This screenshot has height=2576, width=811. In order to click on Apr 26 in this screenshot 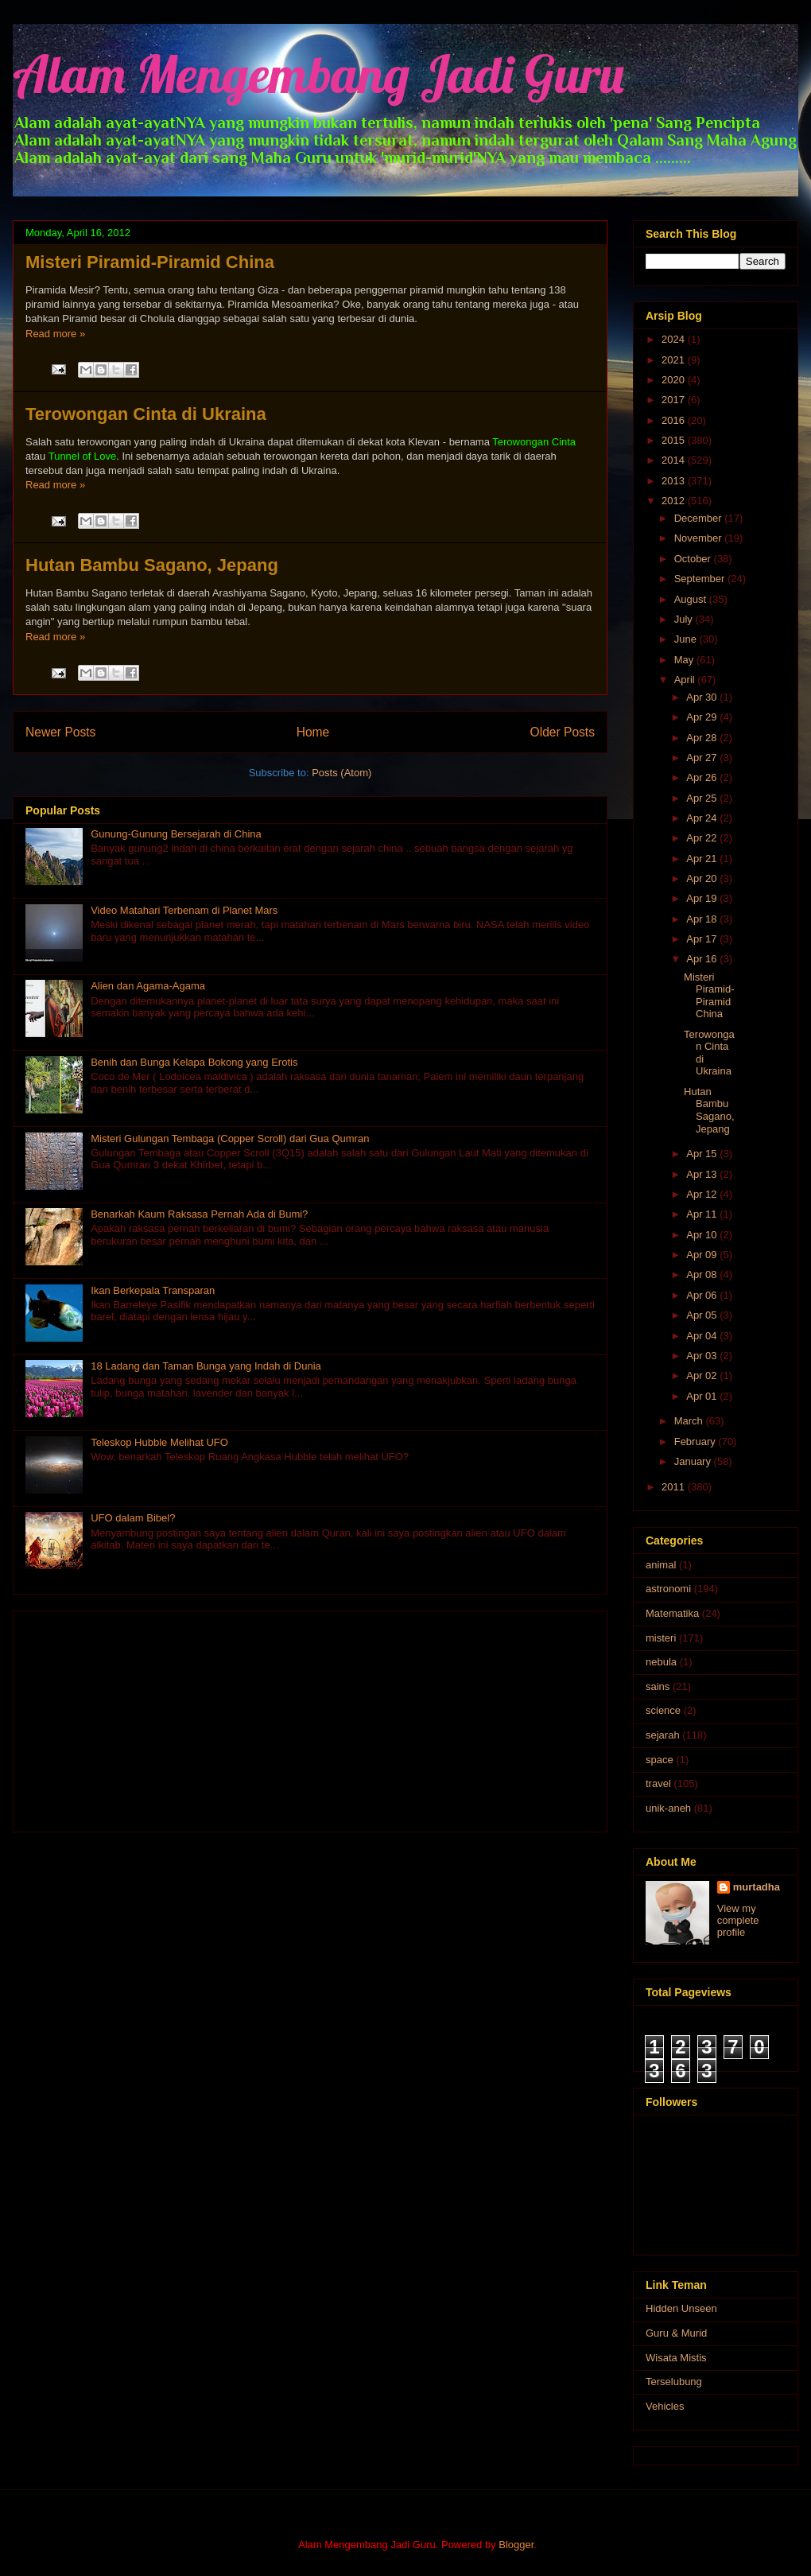, I will do `click(703, 777)`.